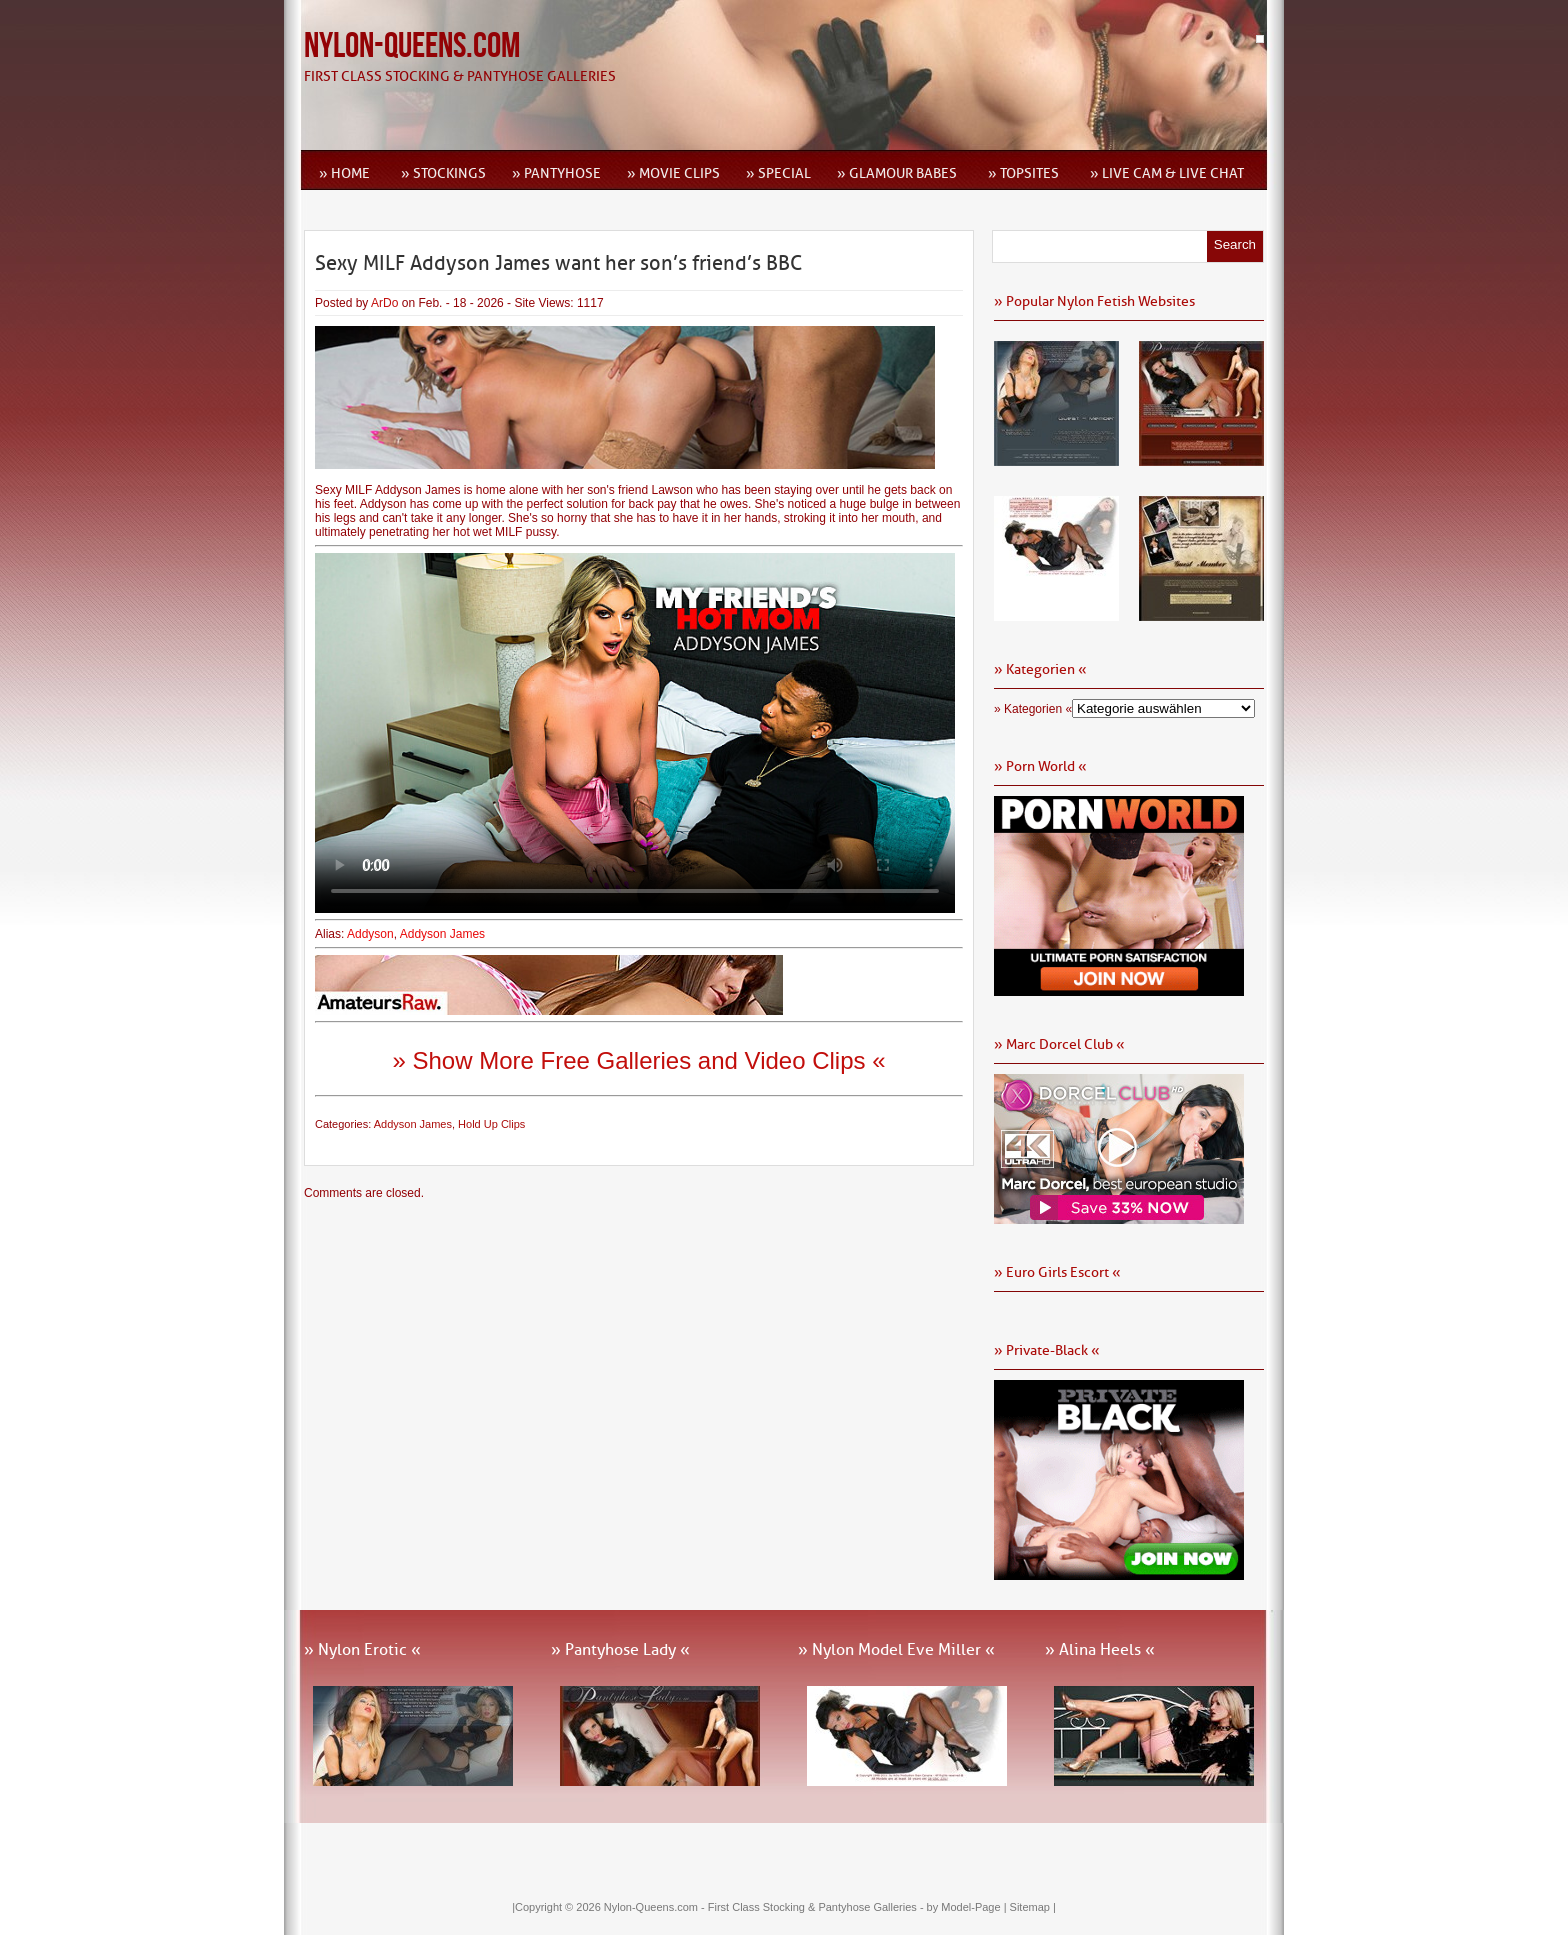 The image size is (1568, 1935). Describe the element at coordinates (370, 934) in the screenshot. I see `Addyson` at that location.